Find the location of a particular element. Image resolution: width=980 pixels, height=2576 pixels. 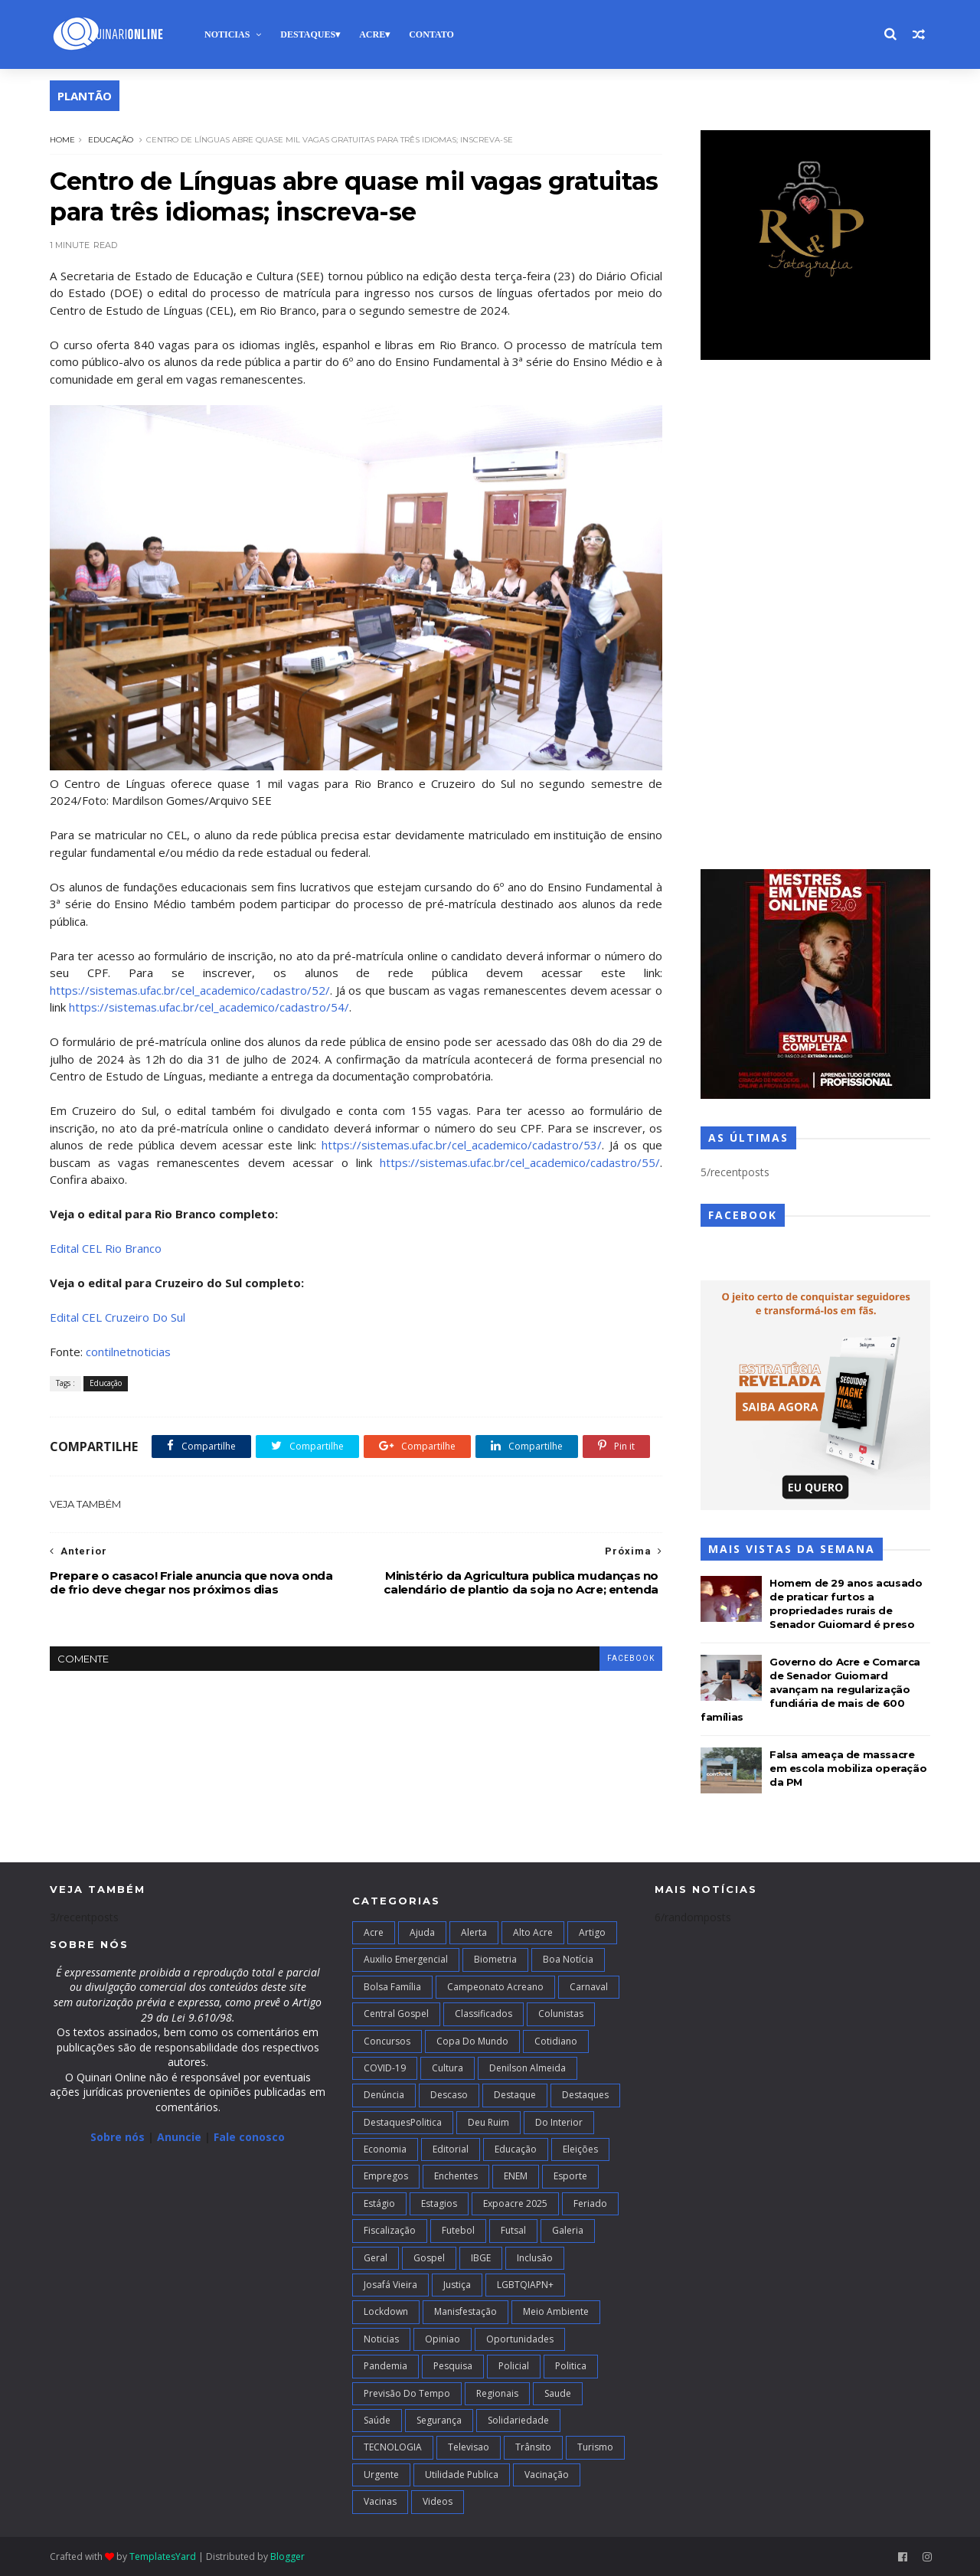

Vacinação is located at coordinates (546, 2474).